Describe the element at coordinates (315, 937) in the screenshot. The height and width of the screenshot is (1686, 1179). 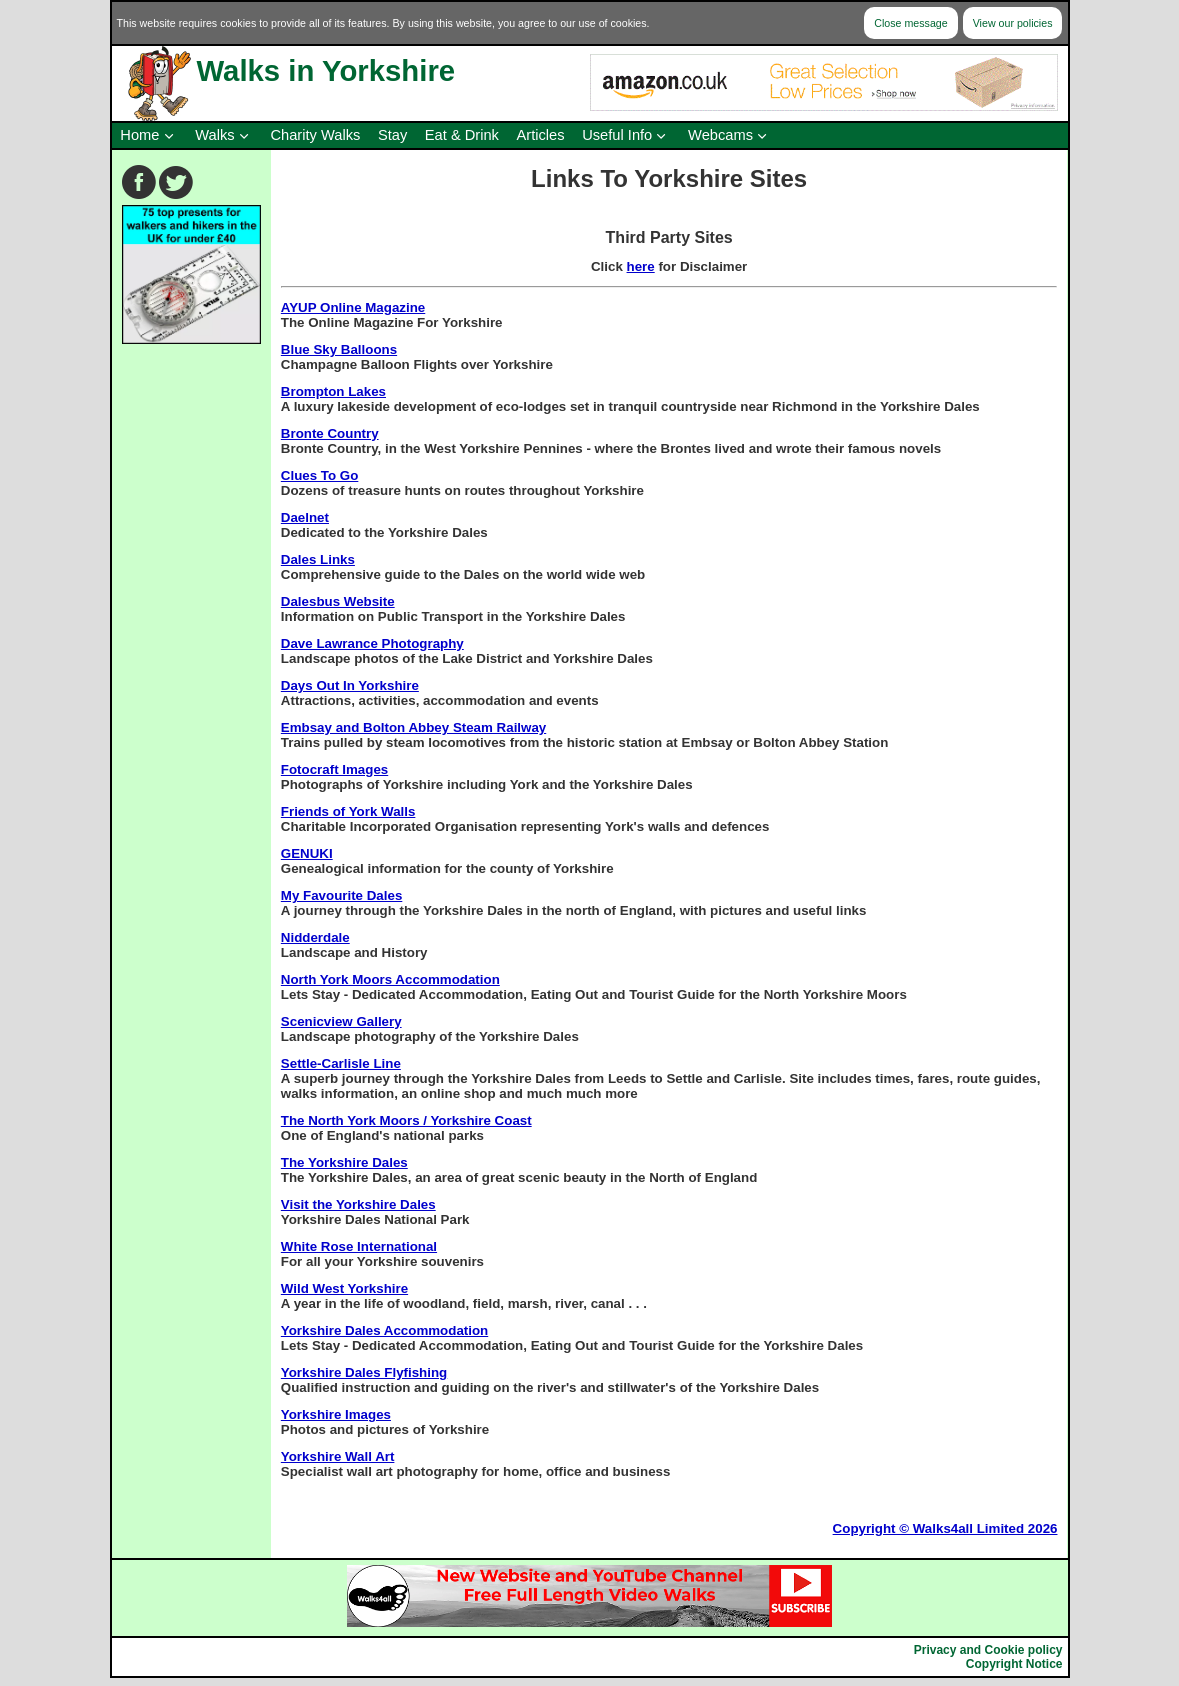
I see `Nidderdale` at that location.